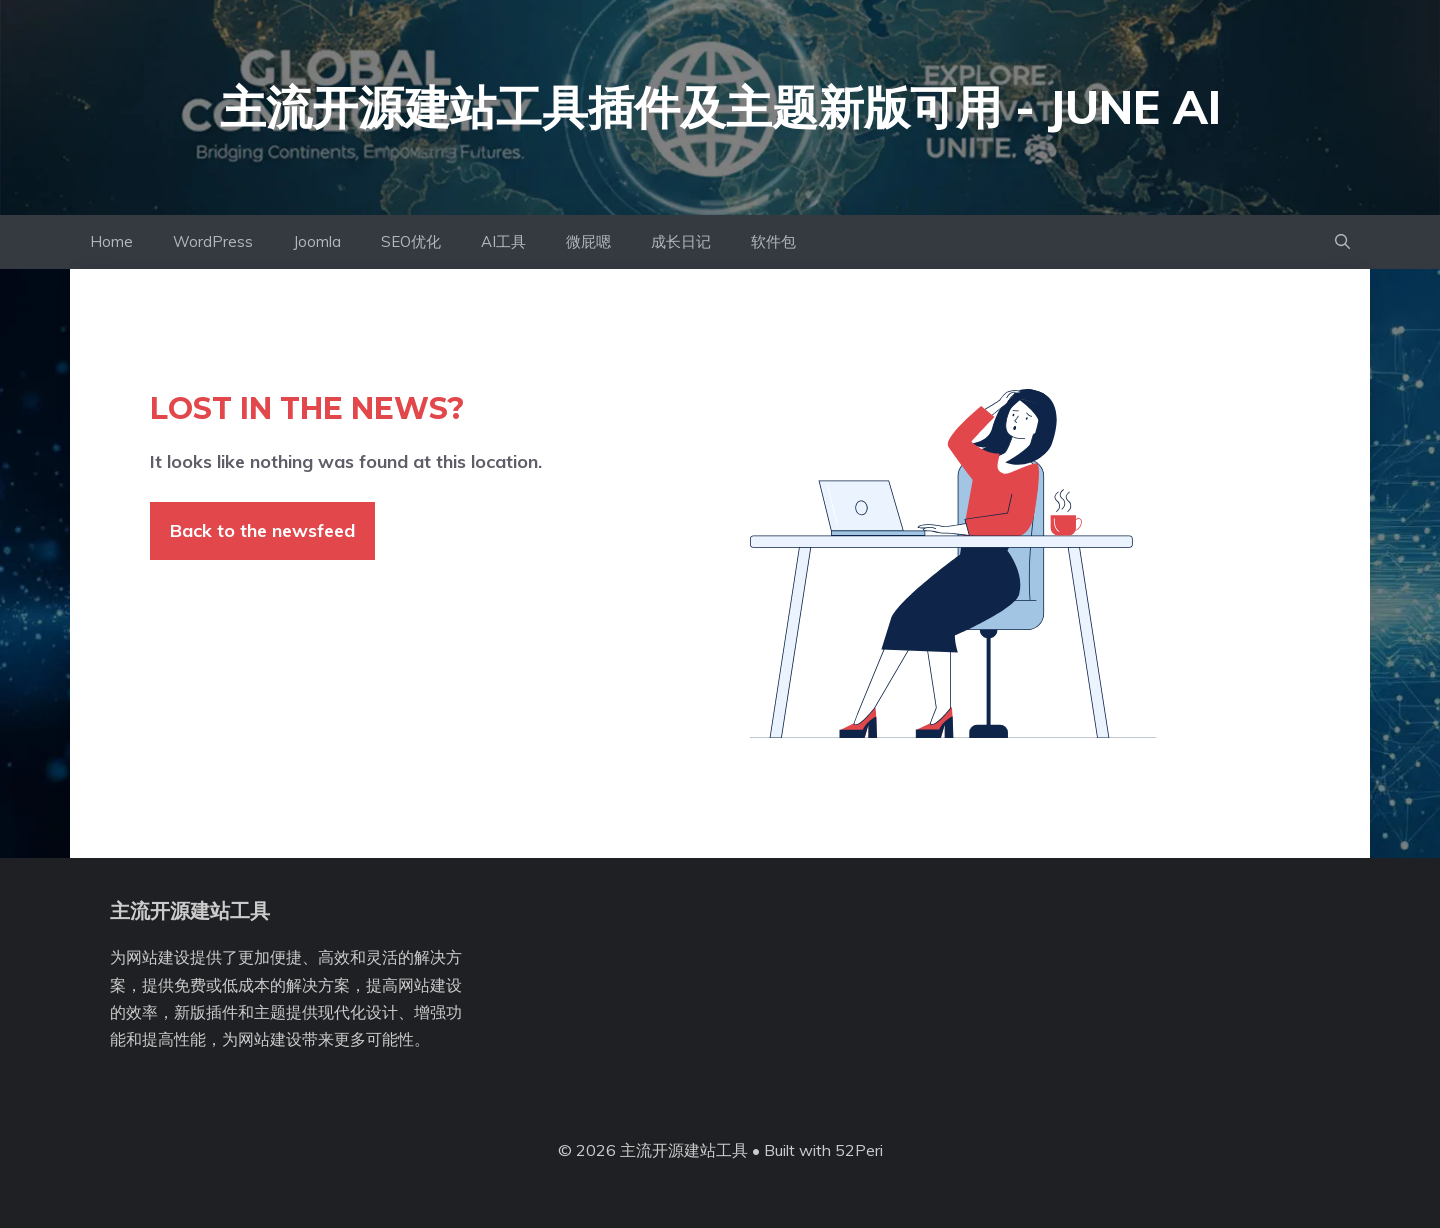 The width and height of the screenshot is (1440, 1228). I want to click on Joomla, so click(317, 241).